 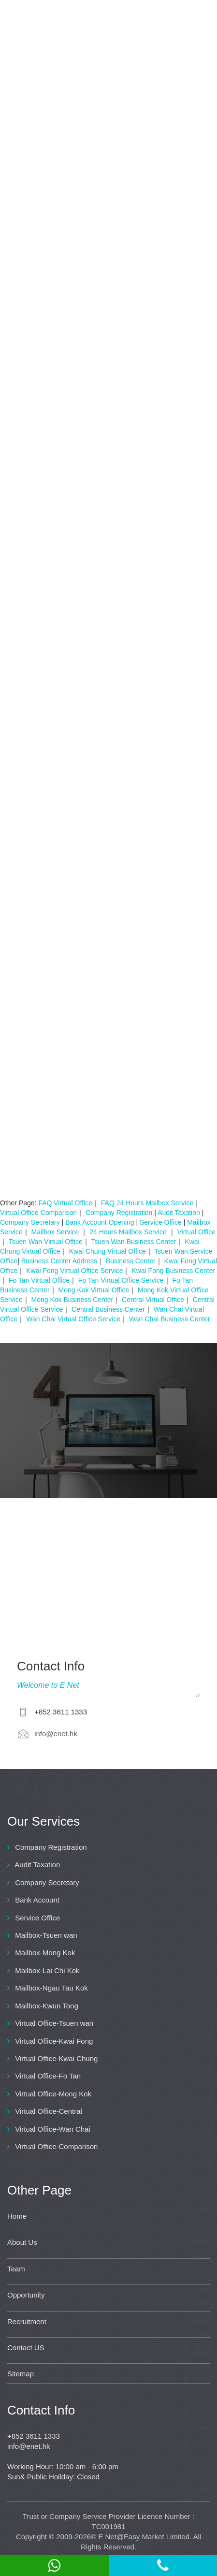 What do you see at coordinates (54, 2041) in the screenshot?
I see `Virtual Office-Kwai Fong` at bounding box center [54, 2041].